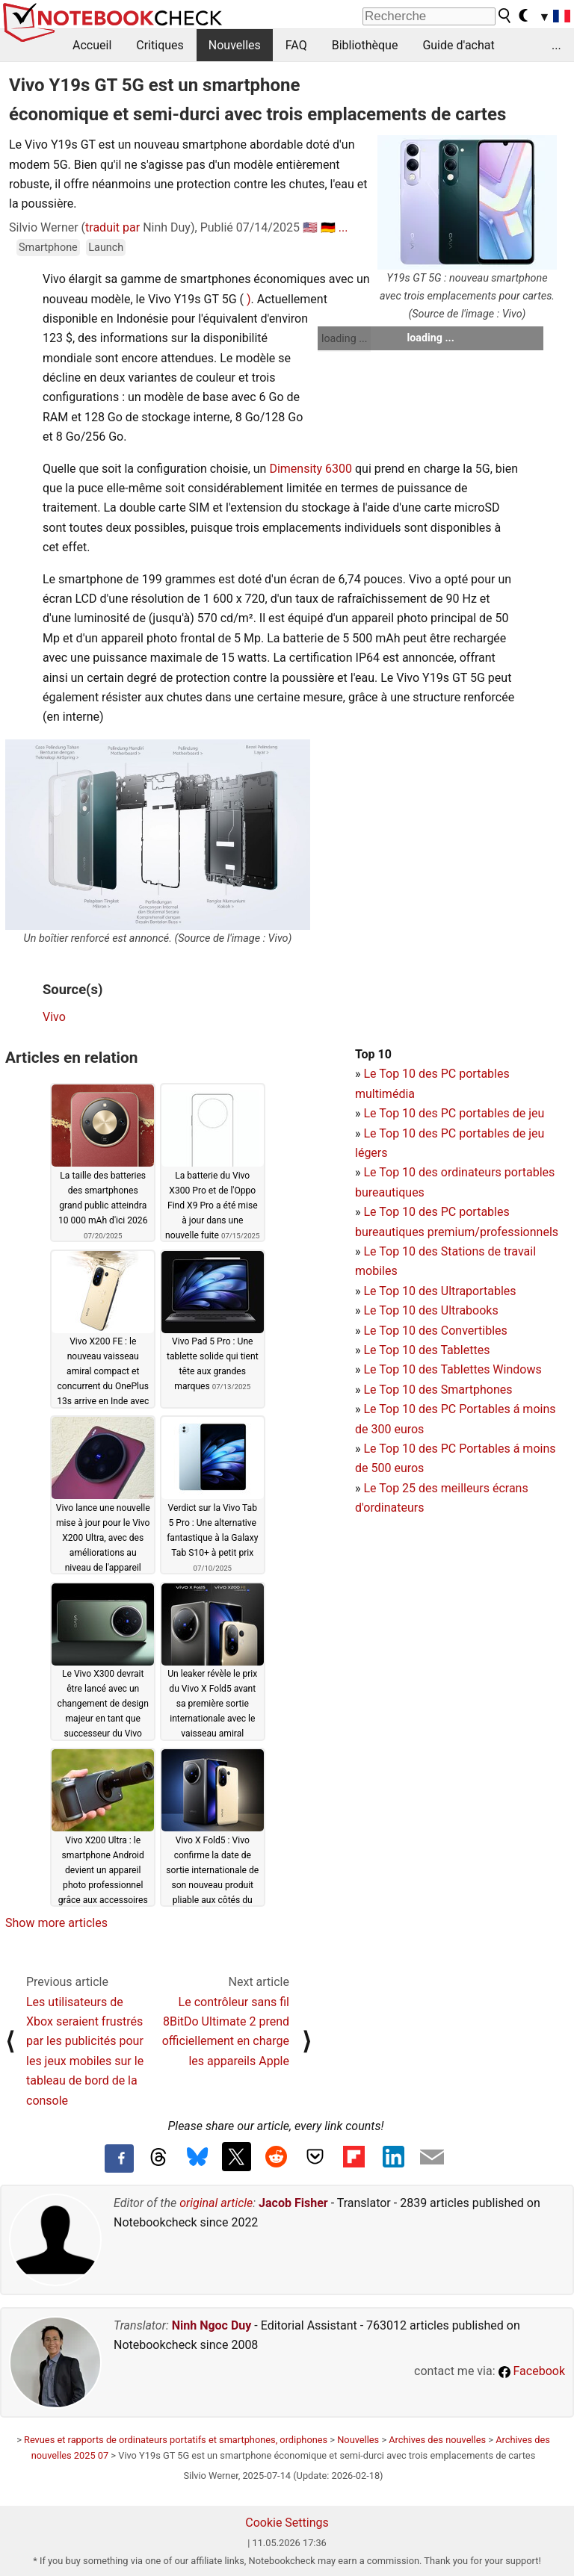 This screenshot has height=2576, width=574. Describe the element at coordinates (160, 45) in the screenshot. I see `Critiques` at that location.